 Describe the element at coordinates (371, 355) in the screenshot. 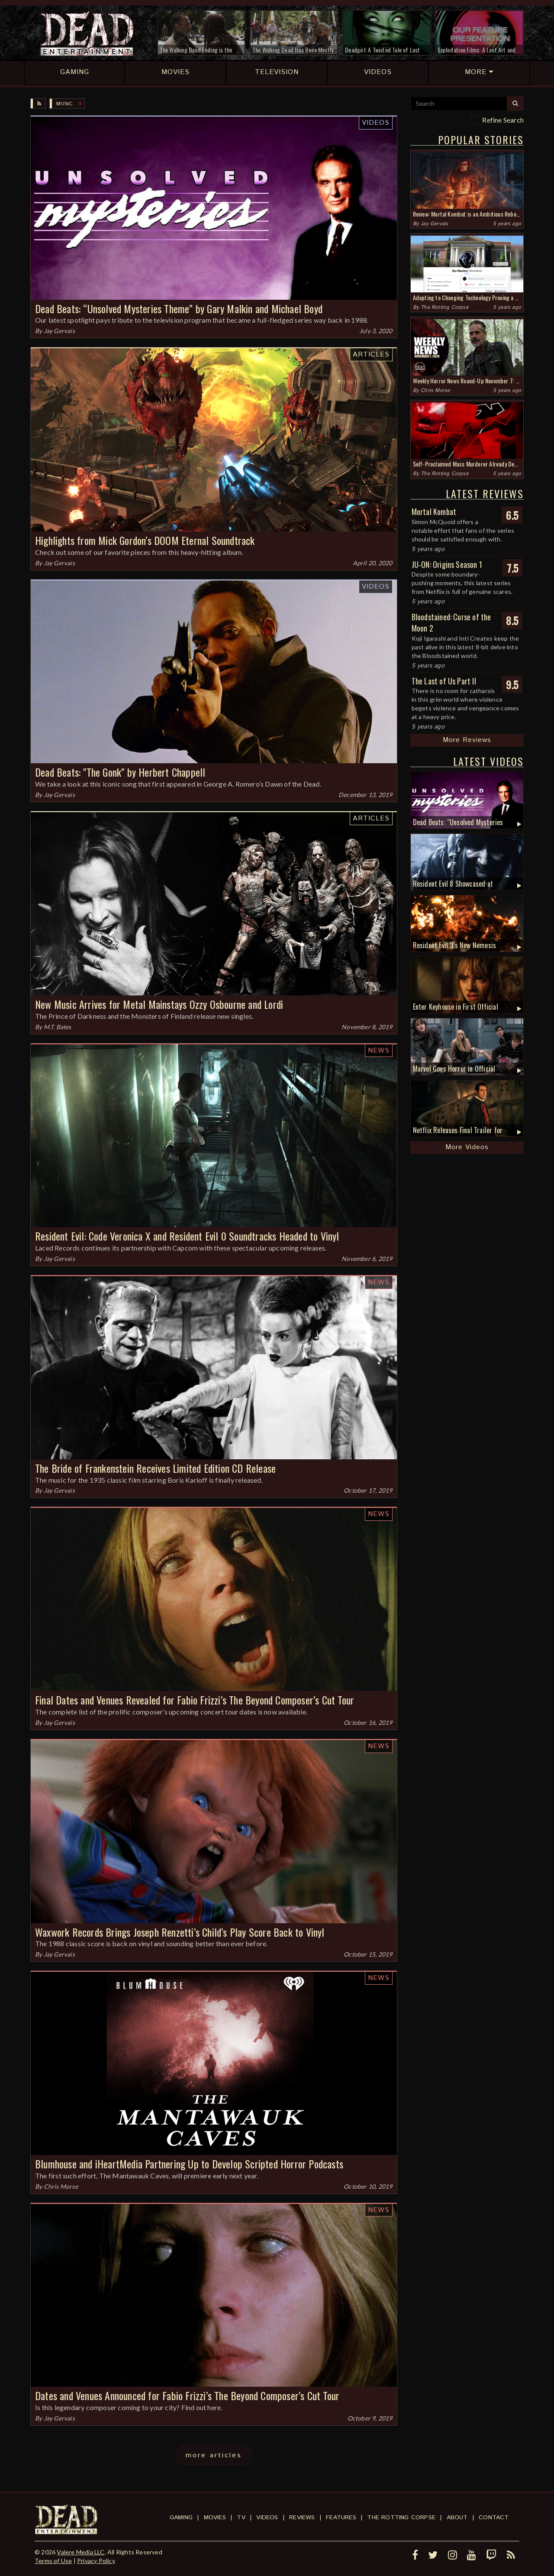

I see `Articles` at that location.